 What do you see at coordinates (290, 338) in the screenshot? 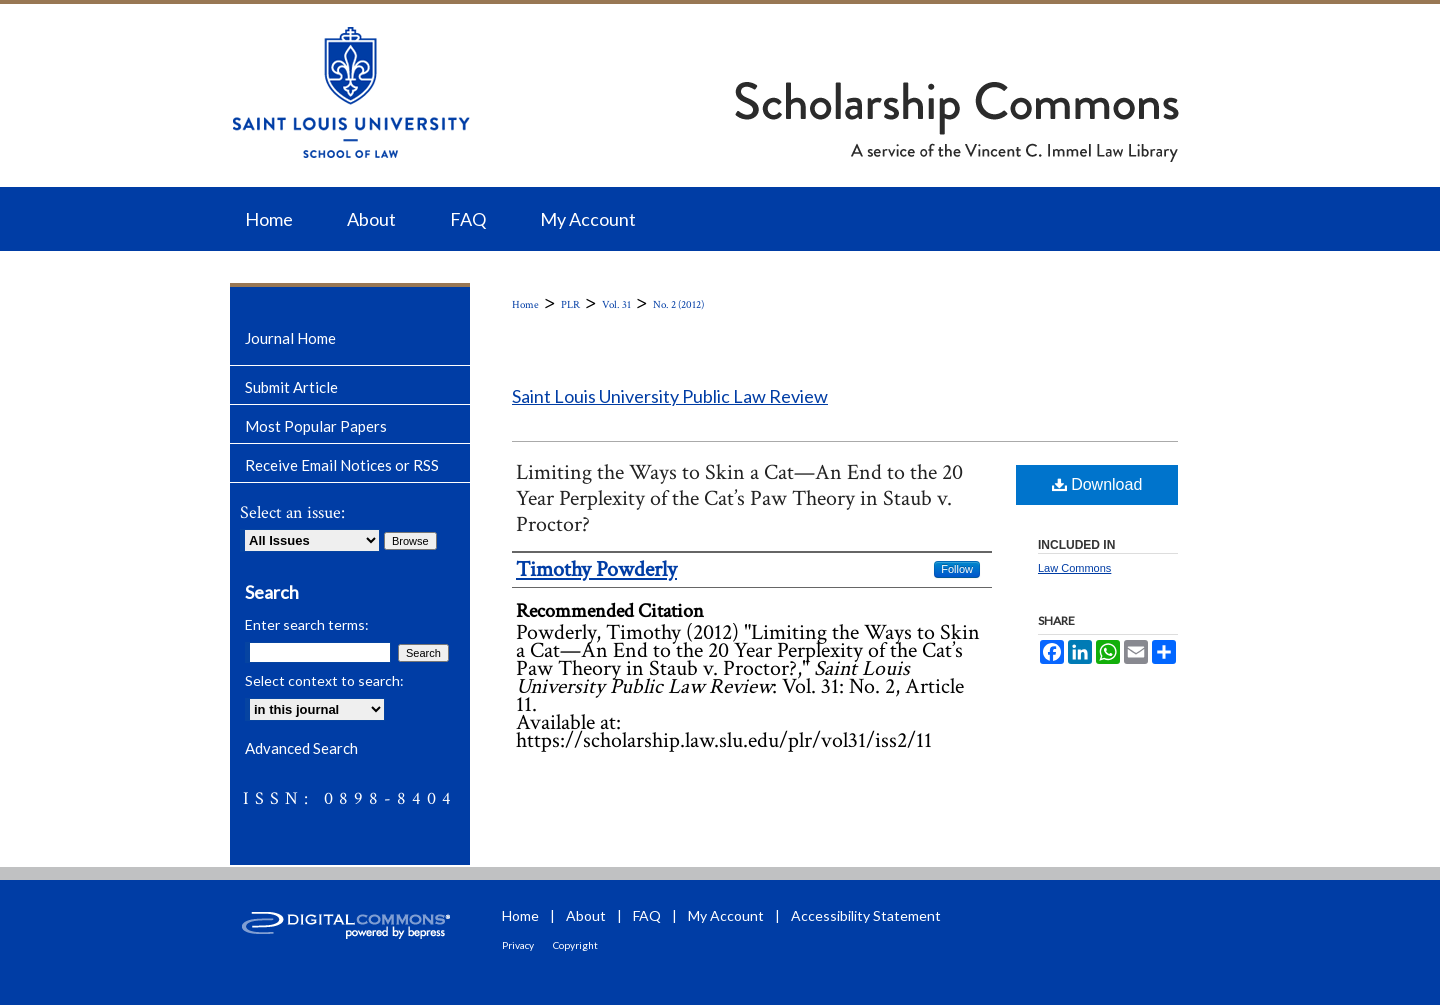
I see `Journal Home` at bounding box center [290, 338].